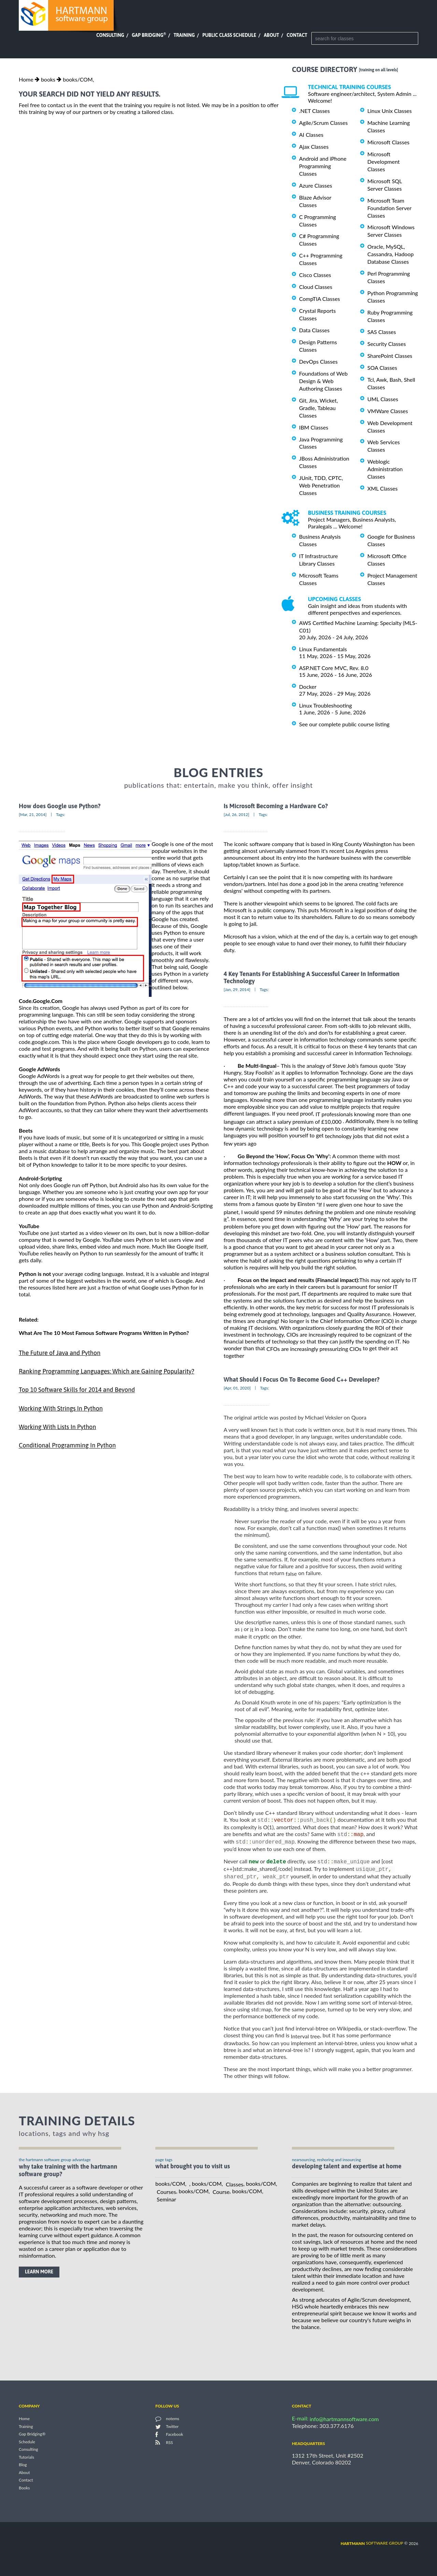 This screenshot has height=2576, width=437. What do you see at coordinates (27, 2444) in the screenshot?
I see `Schedule` at bounding box center [27, 2444].